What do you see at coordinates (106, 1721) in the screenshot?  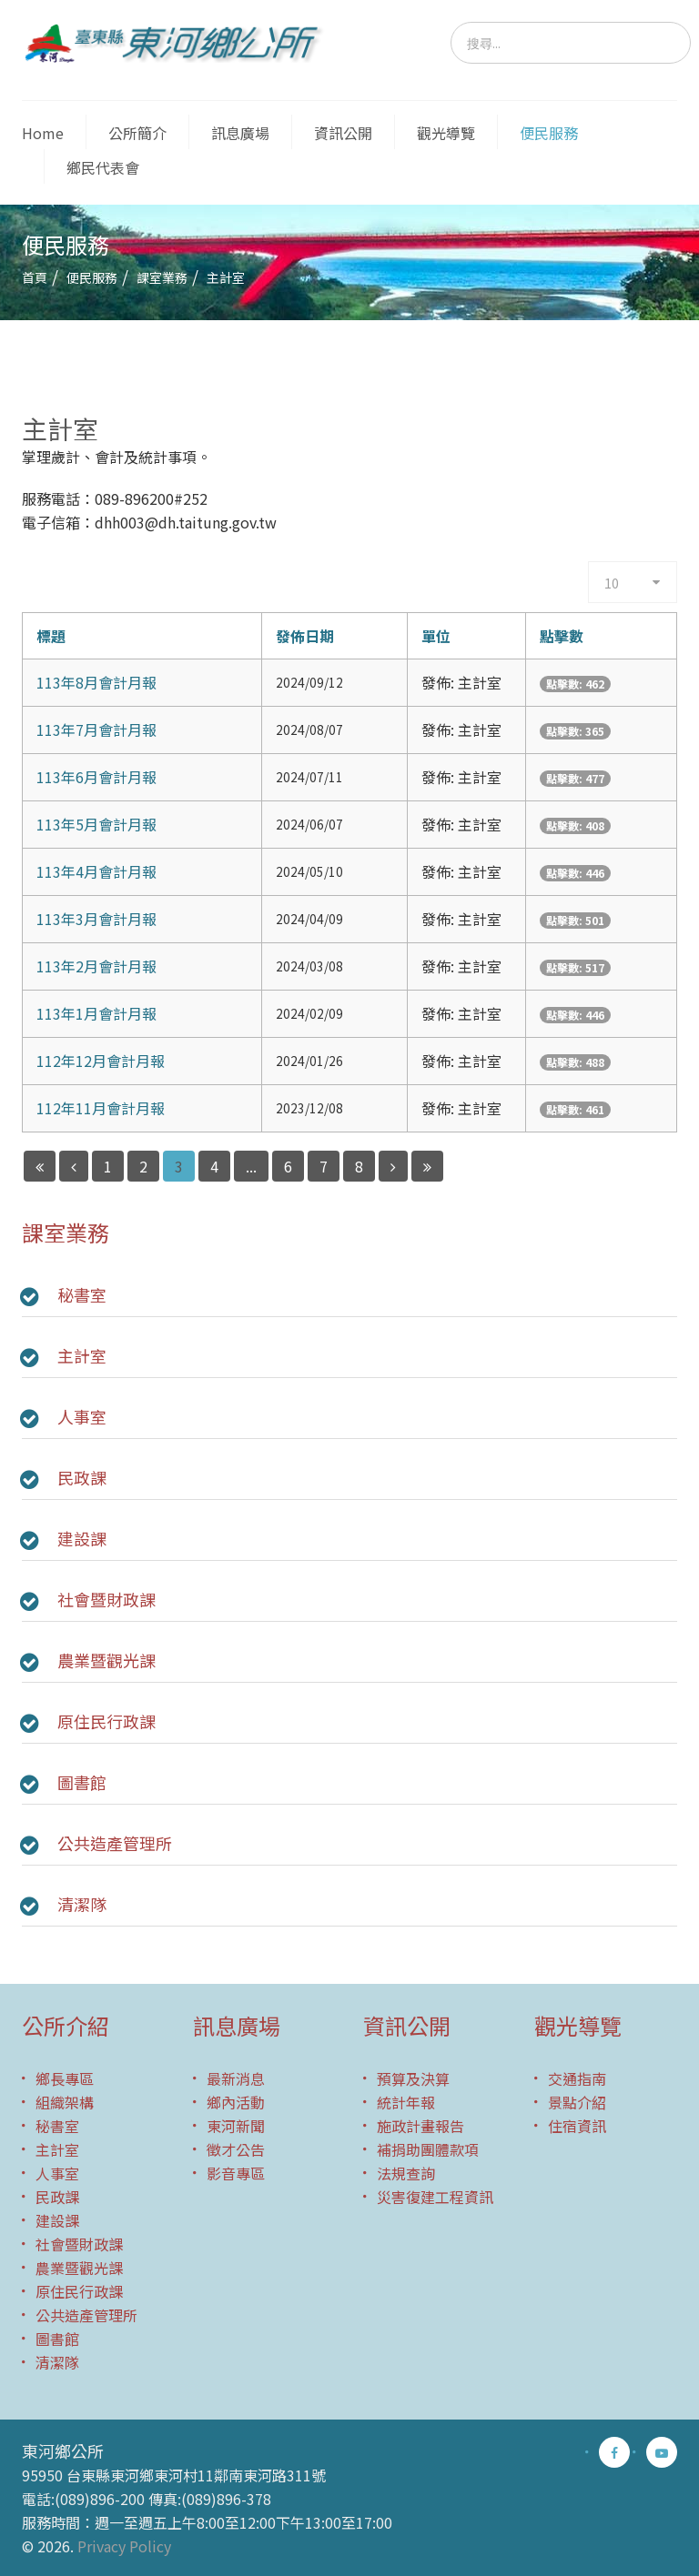 I see `原住民行政課` at bounding box center [106, 1721].